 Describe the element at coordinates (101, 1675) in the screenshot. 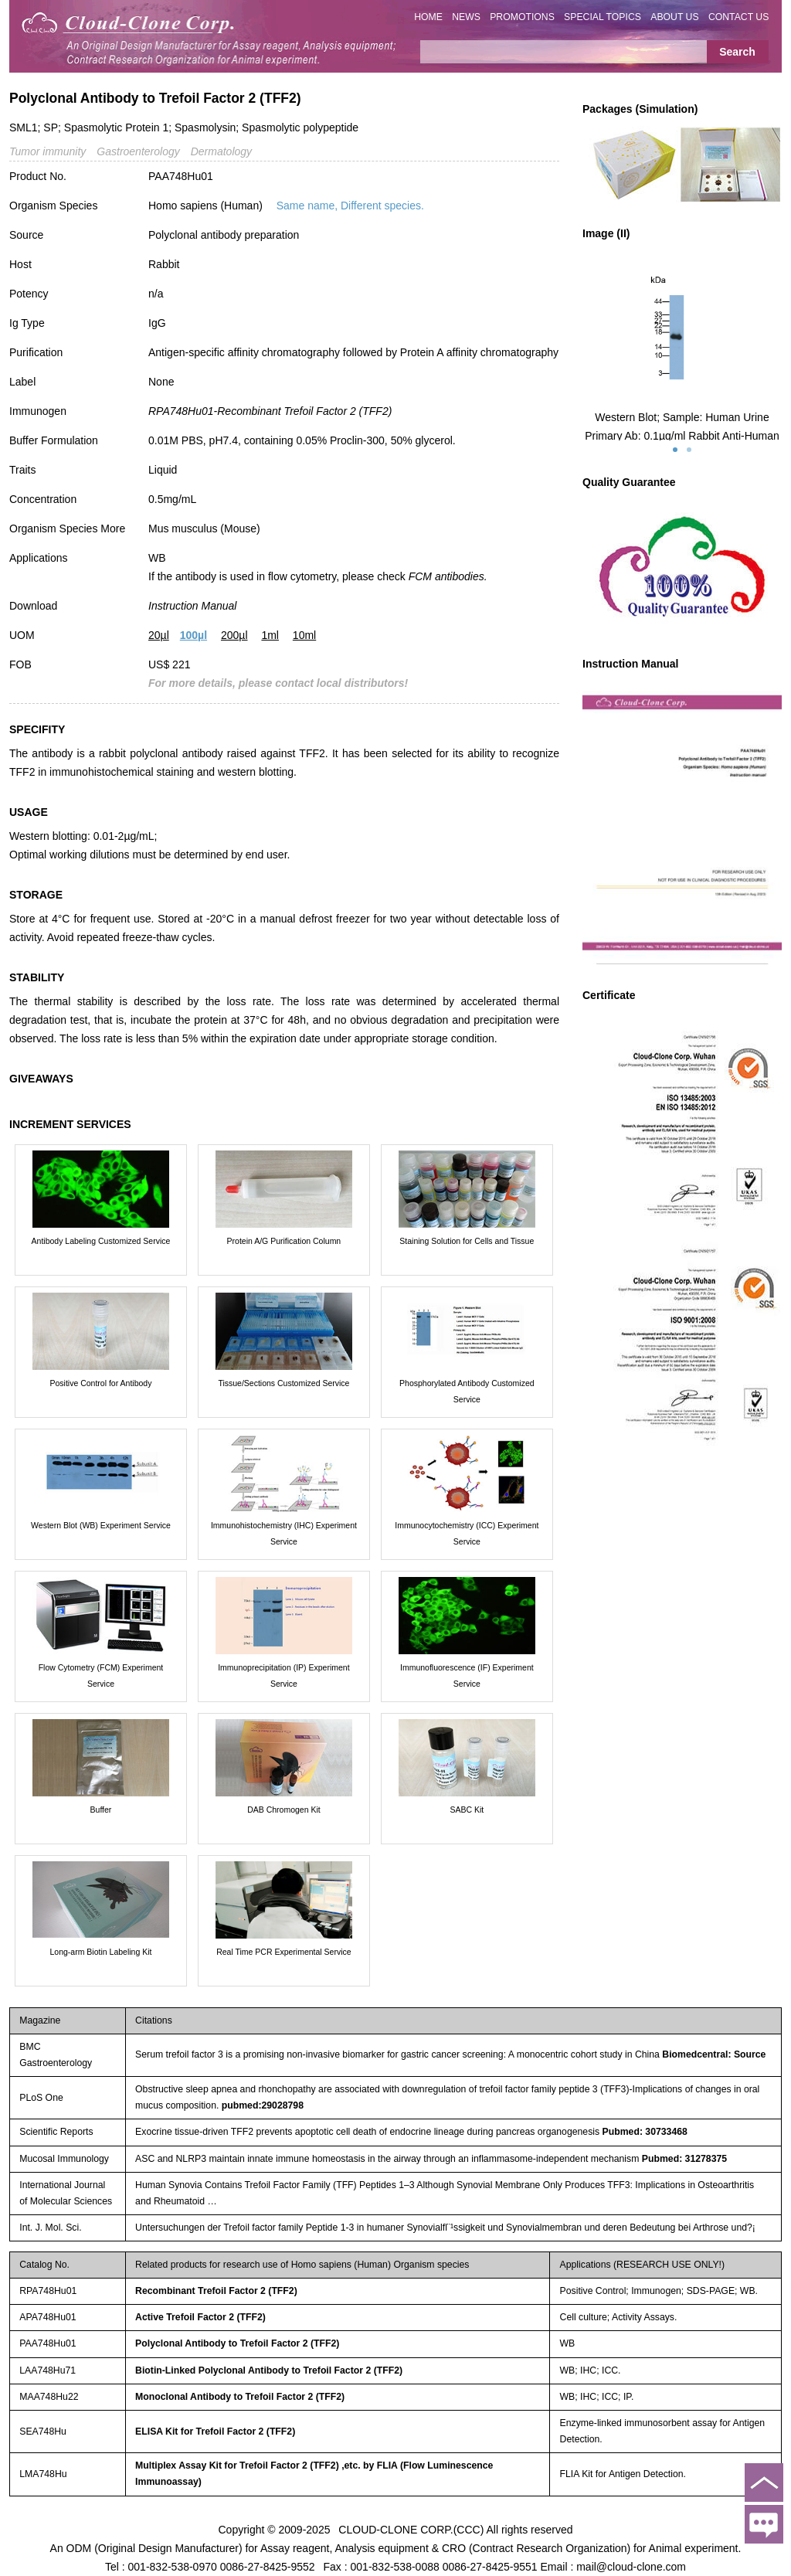

I see `Flow Cytometry (FCM) Experiment Service` at that location.